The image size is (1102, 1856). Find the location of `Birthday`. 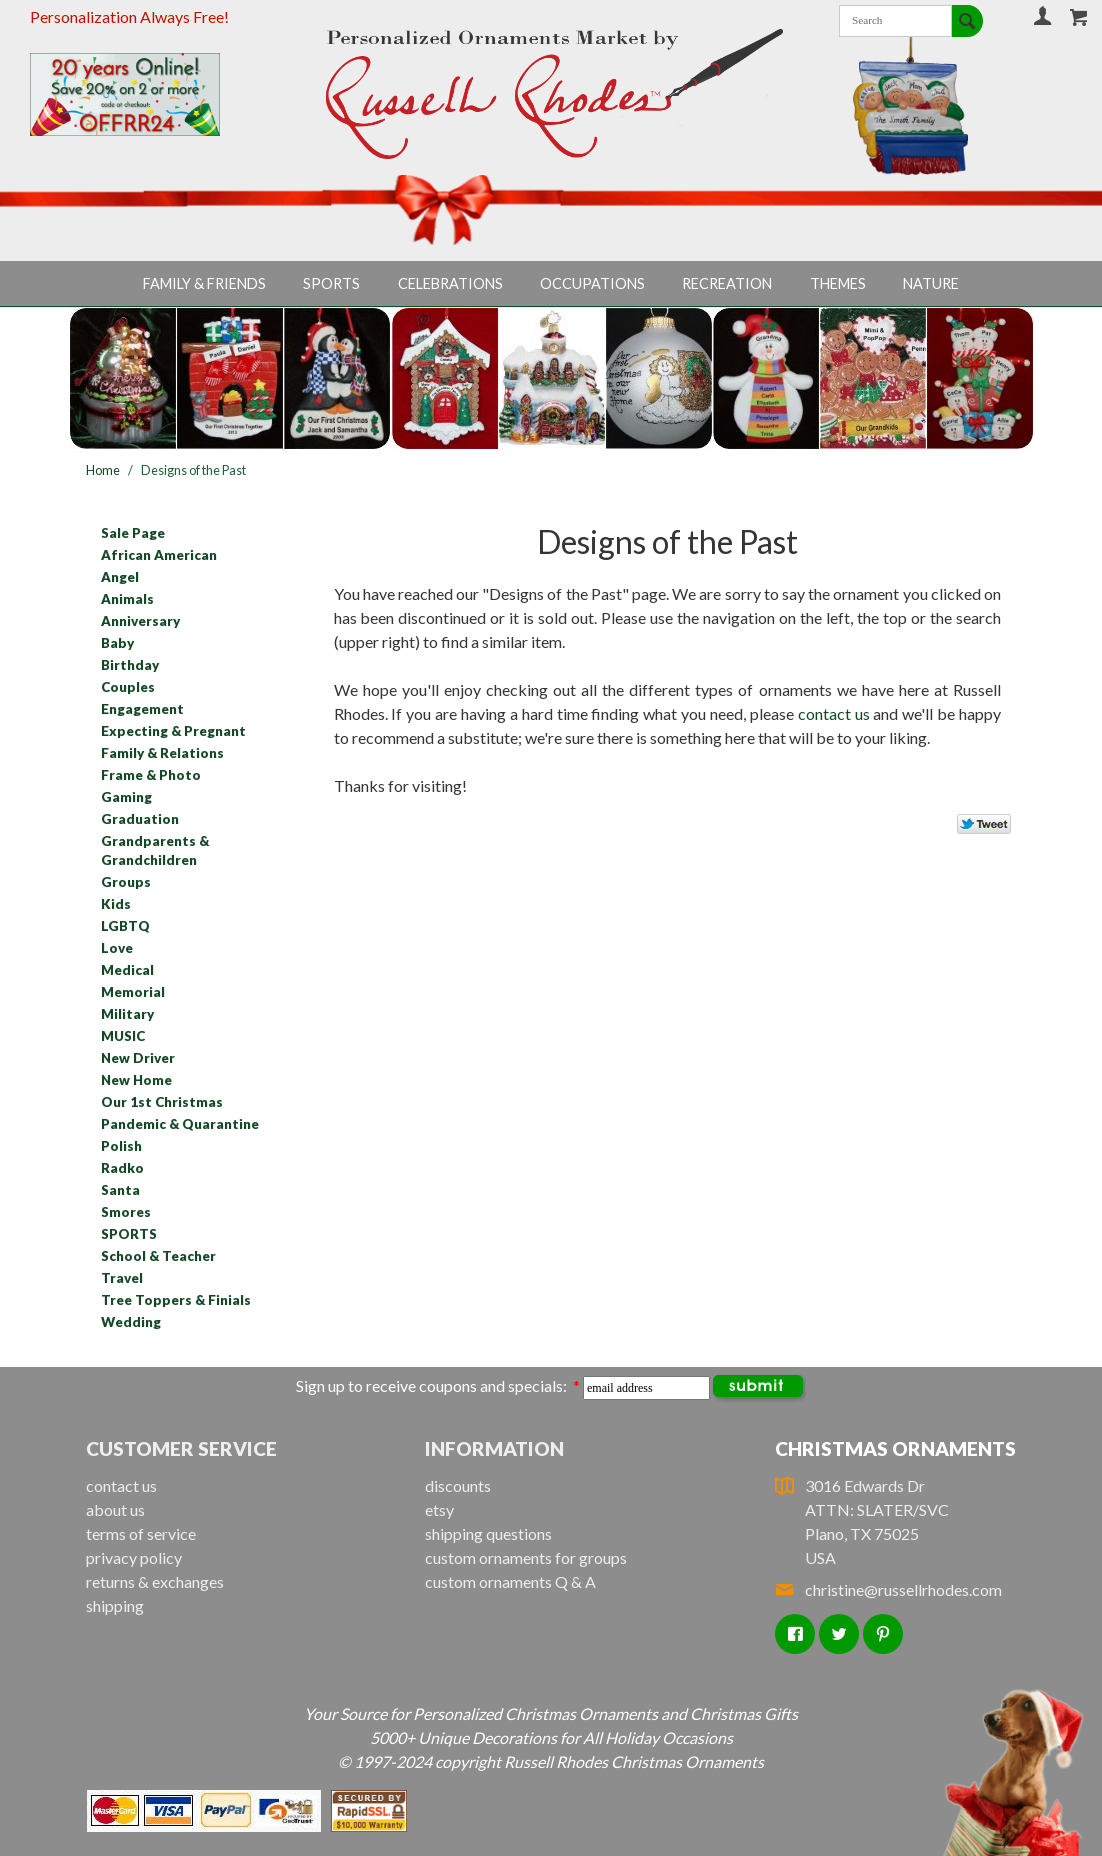

Birthday is located at coordinates (130, 665).